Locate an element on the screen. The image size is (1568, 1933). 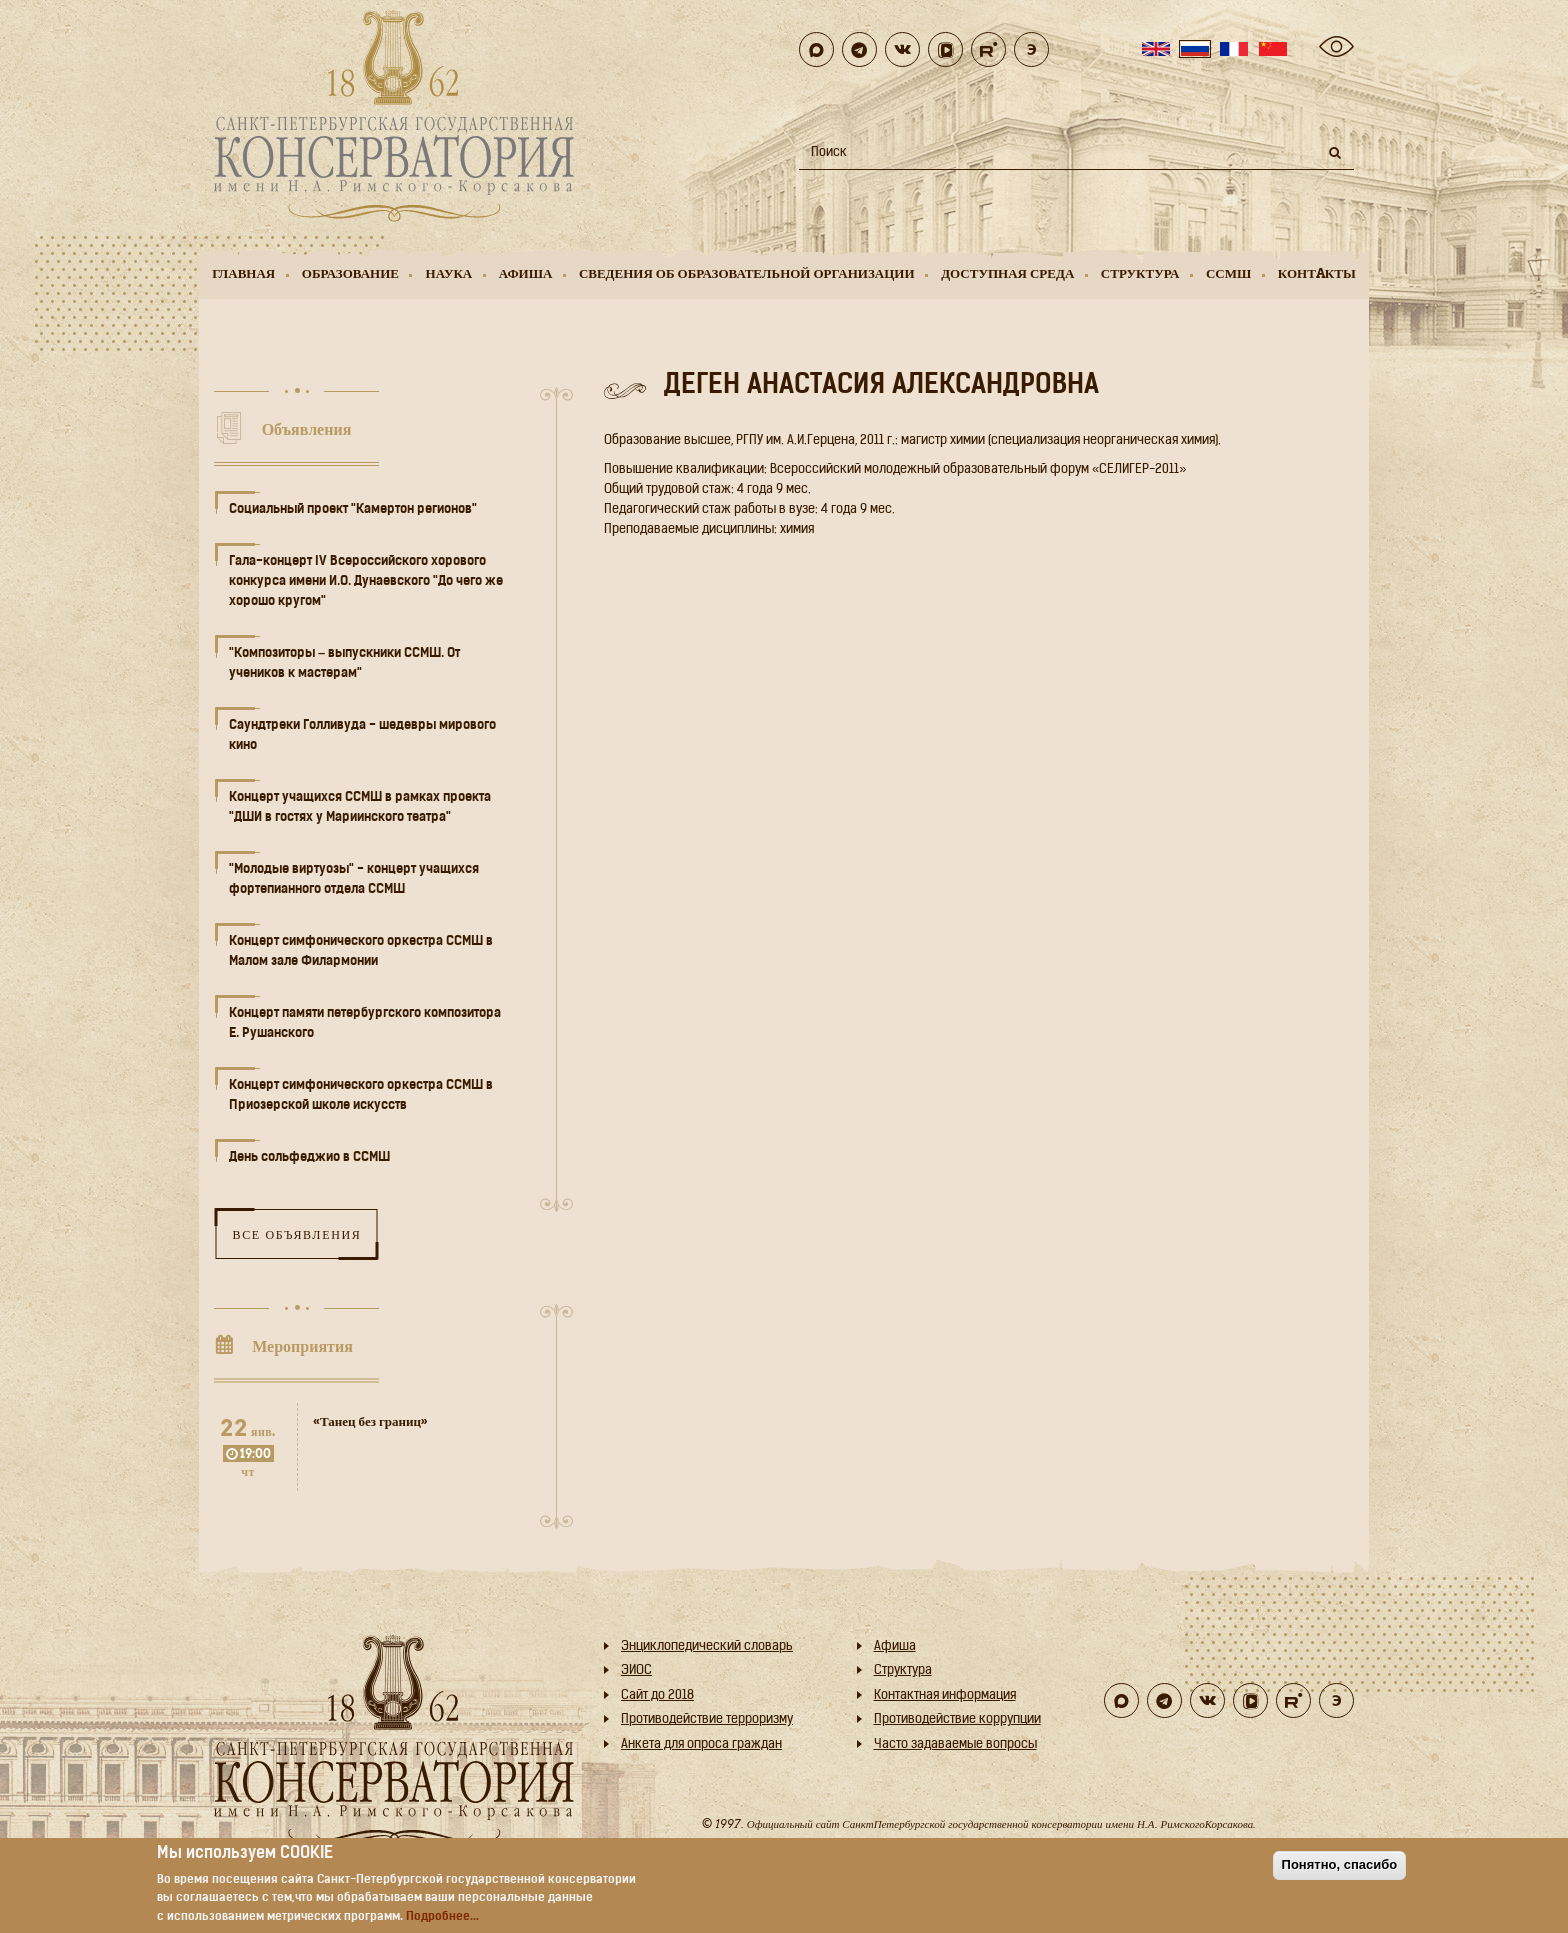
Сведения об образовательной организации is located at coordinates (747, 273).